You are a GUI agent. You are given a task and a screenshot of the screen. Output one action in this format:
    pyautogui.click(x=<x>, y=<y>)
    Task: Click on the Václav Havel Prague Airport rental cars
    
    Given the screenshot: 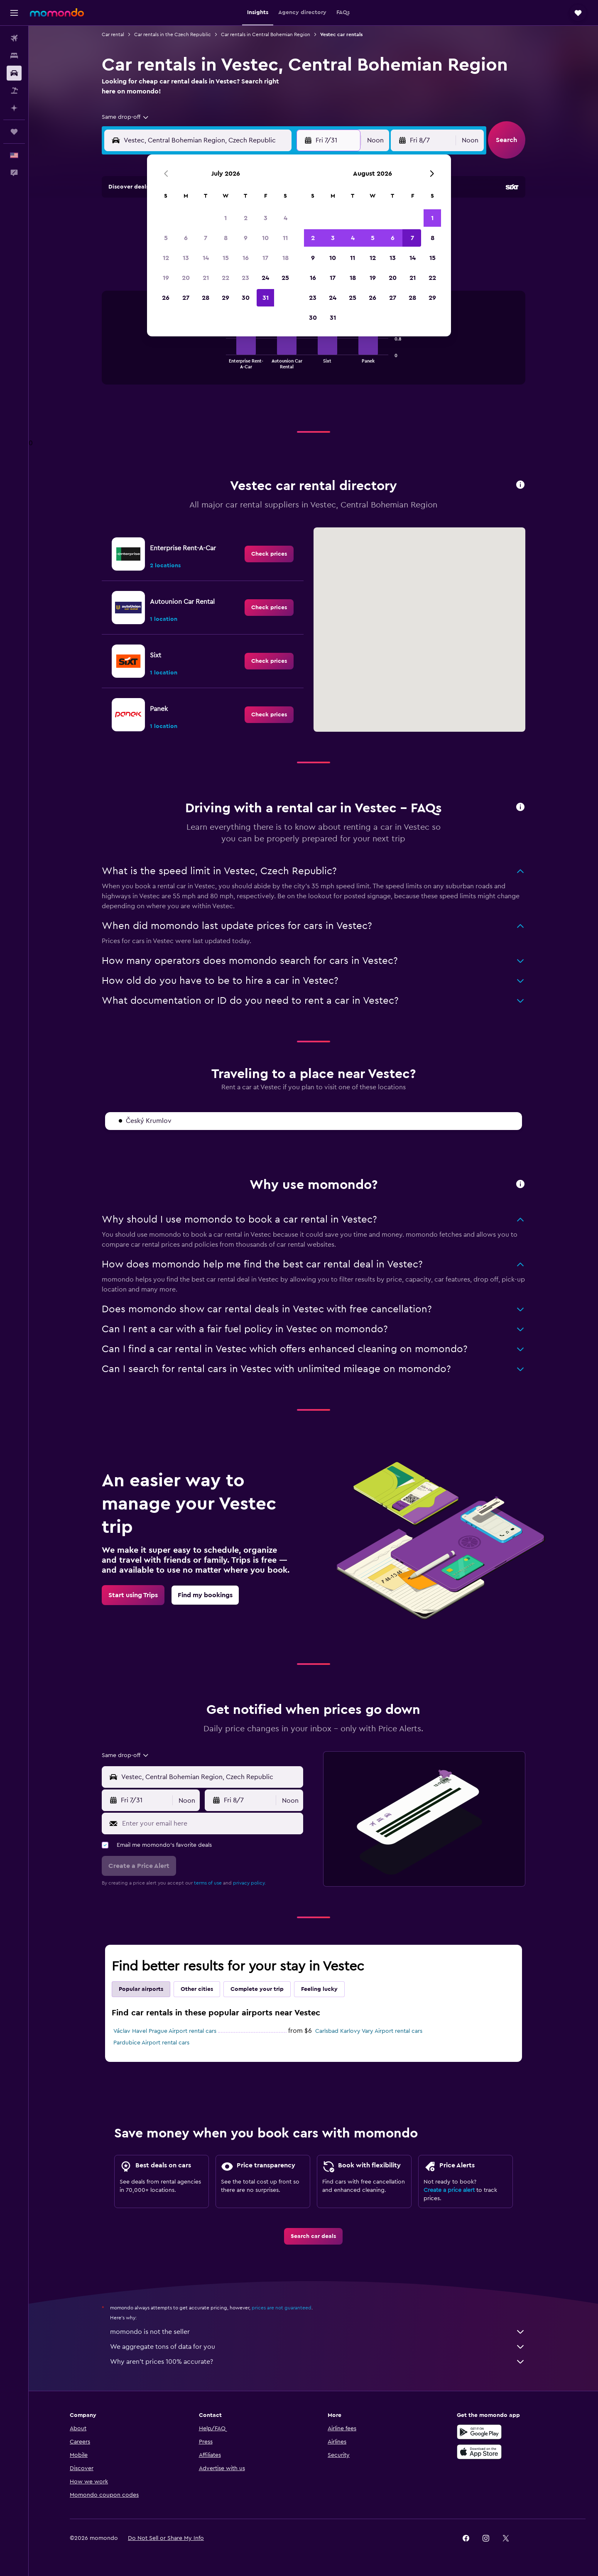 What is the action you would take?
    pyautogui.click(x=164, y=2031)
    